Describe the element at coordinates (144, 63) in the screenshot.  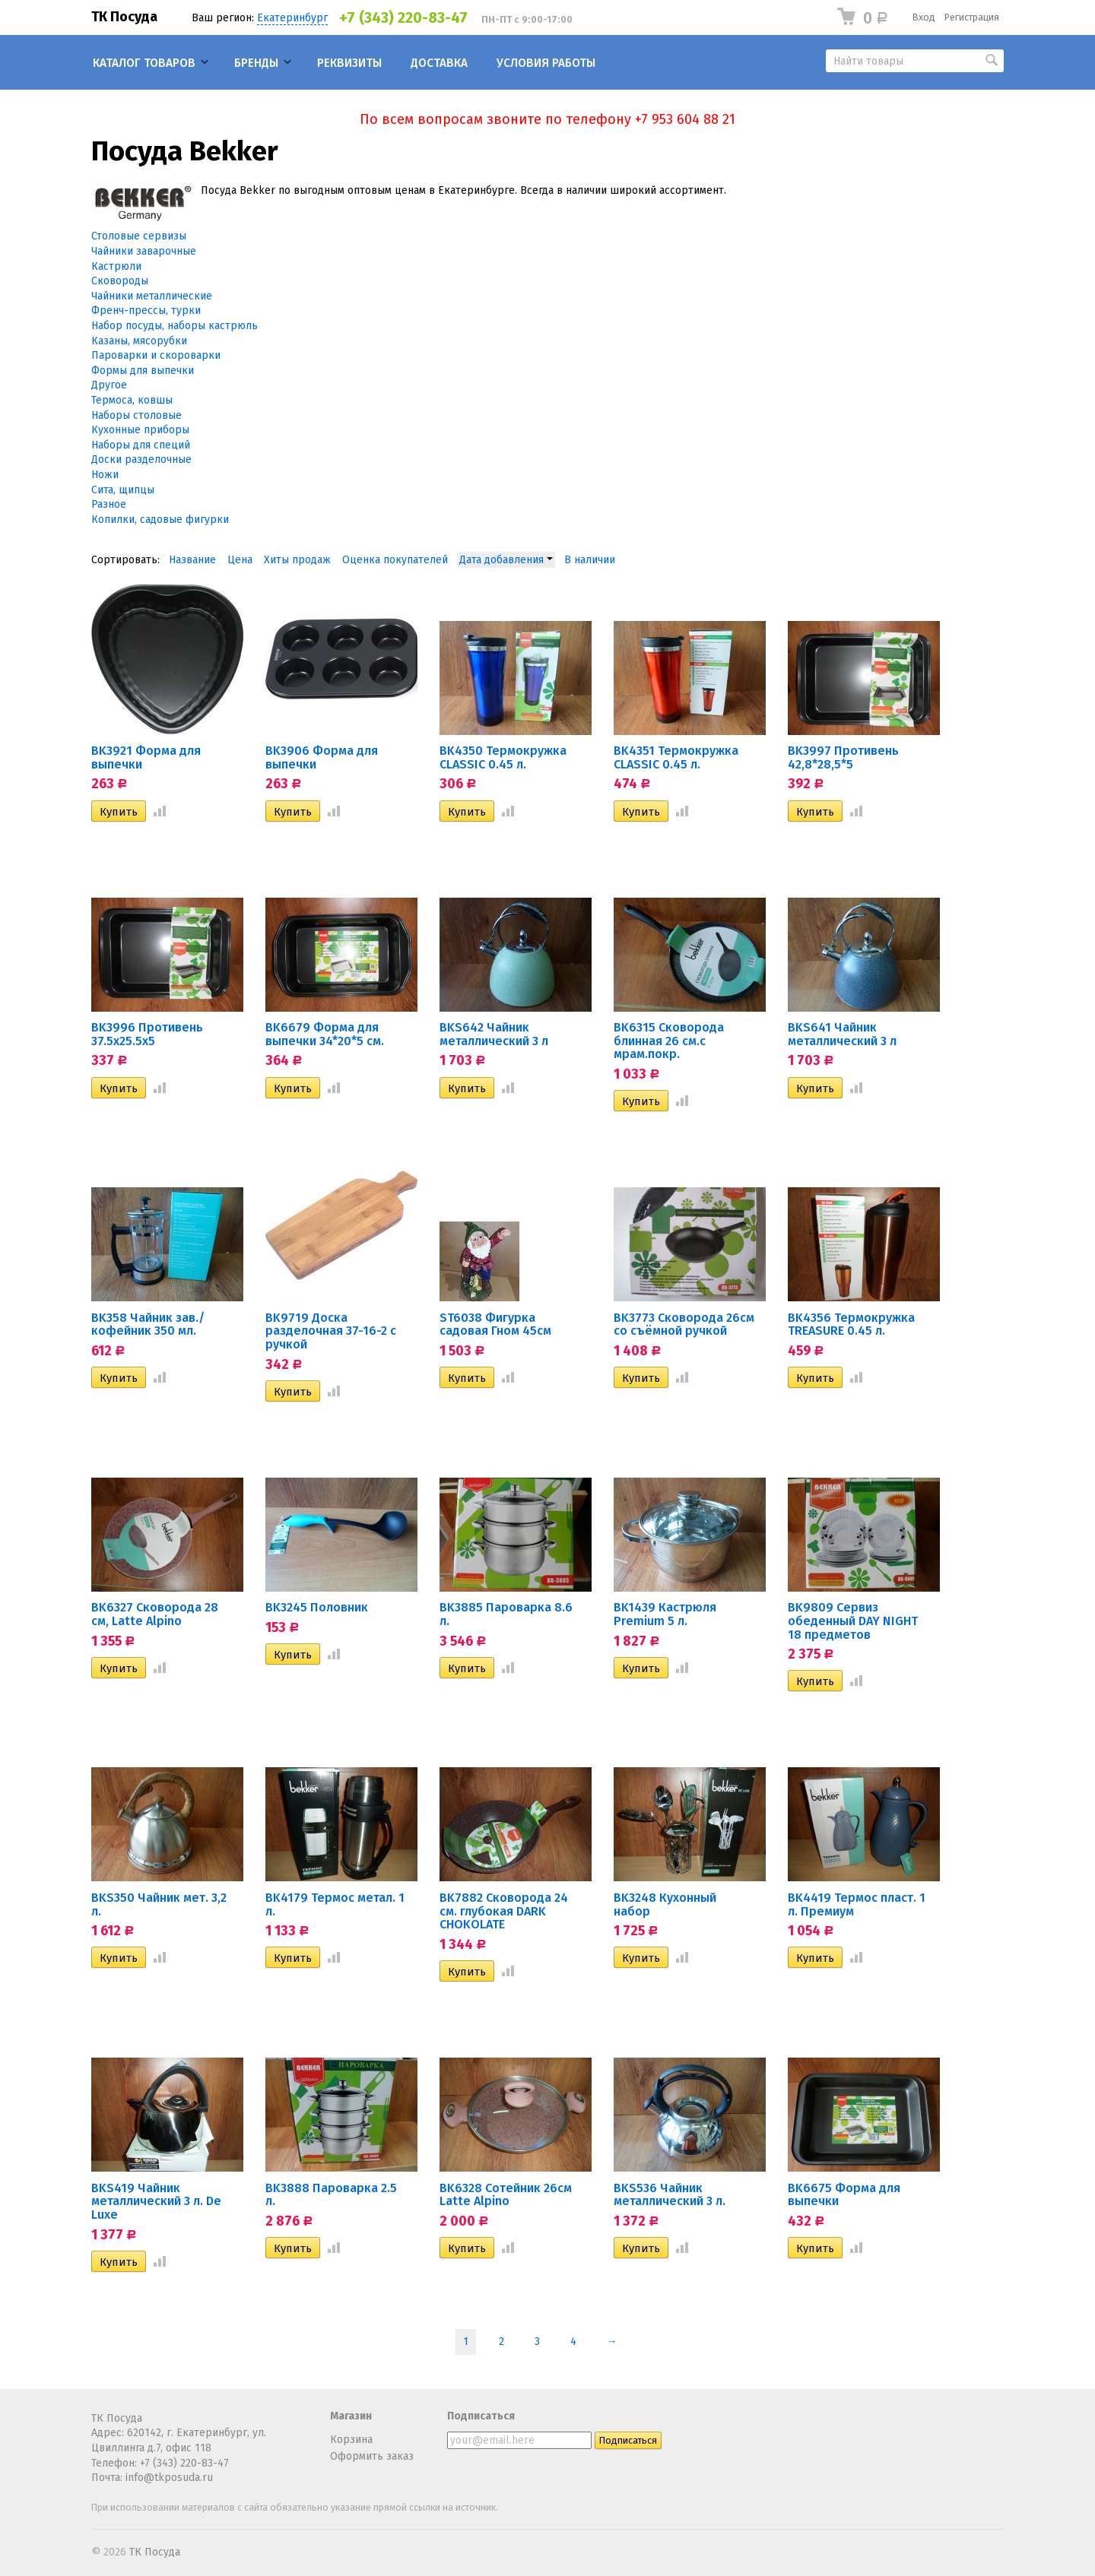
I see `Каталог товаров` at that location.